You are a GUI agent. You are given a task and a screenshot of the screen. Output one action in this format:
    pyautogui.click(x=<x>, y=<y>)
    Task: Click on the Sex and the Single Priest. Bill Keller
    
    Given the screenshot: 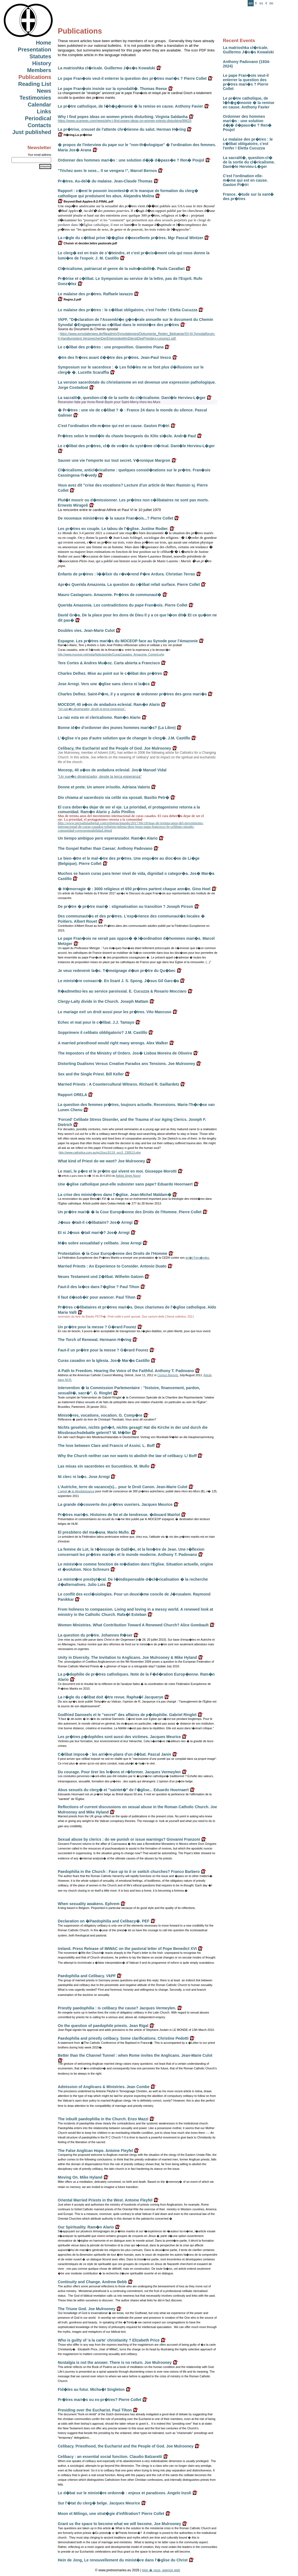 What is the action you would take?
    pyautogui.click(x=91, y=1074)
    